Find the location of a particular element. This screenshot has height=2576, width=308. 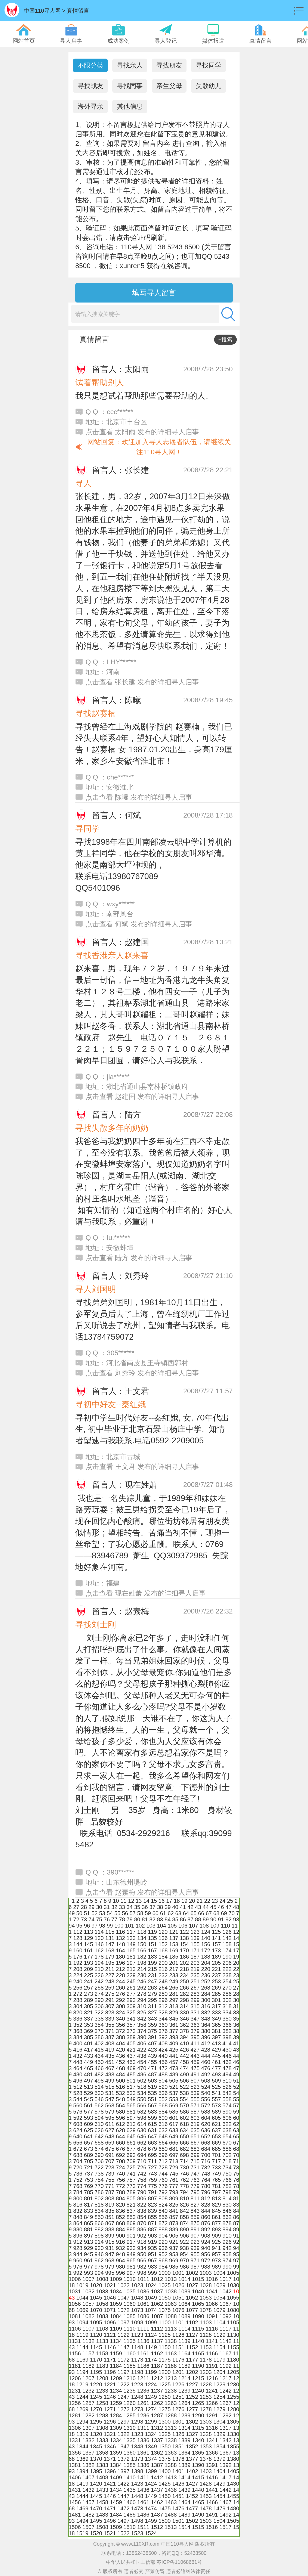

1390 is located at coordinates (198, 2465).